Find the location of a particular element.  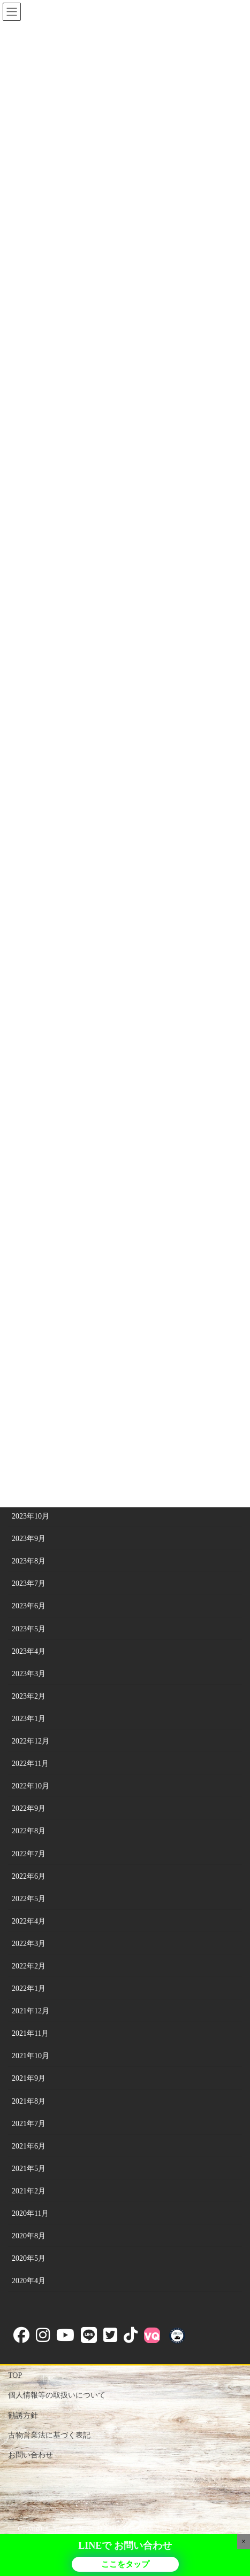

2023年7月 is located at coordinates (29, 1583).